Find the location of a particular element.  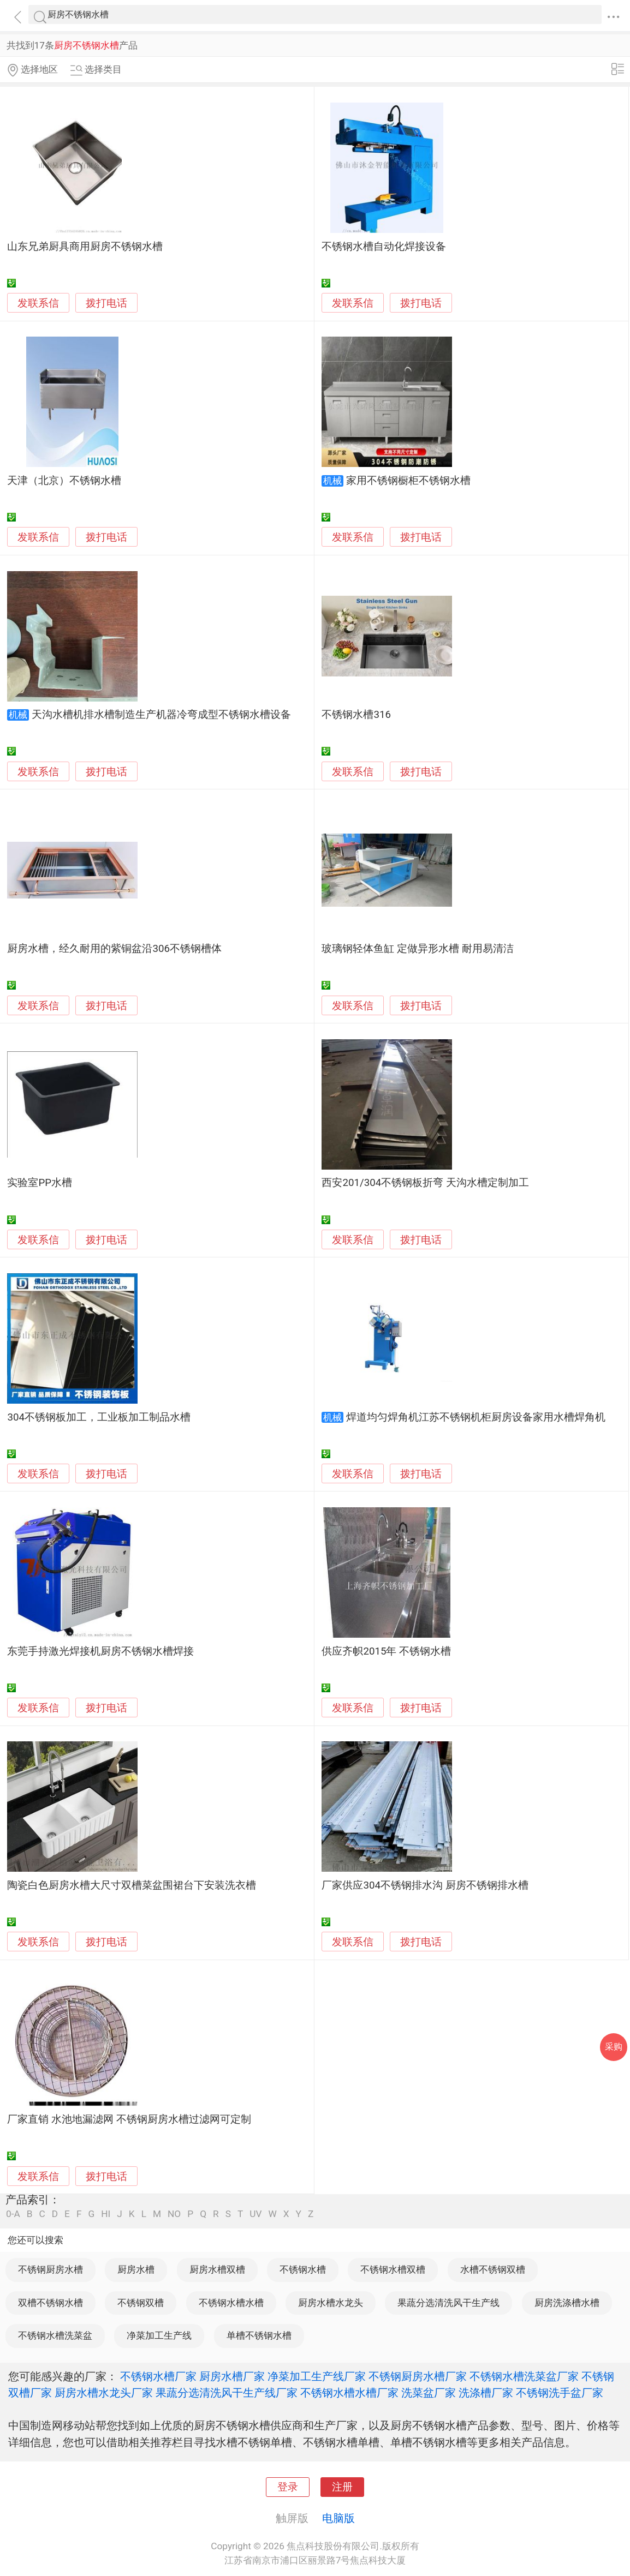

登录 is located at coordinates (287, 2487).